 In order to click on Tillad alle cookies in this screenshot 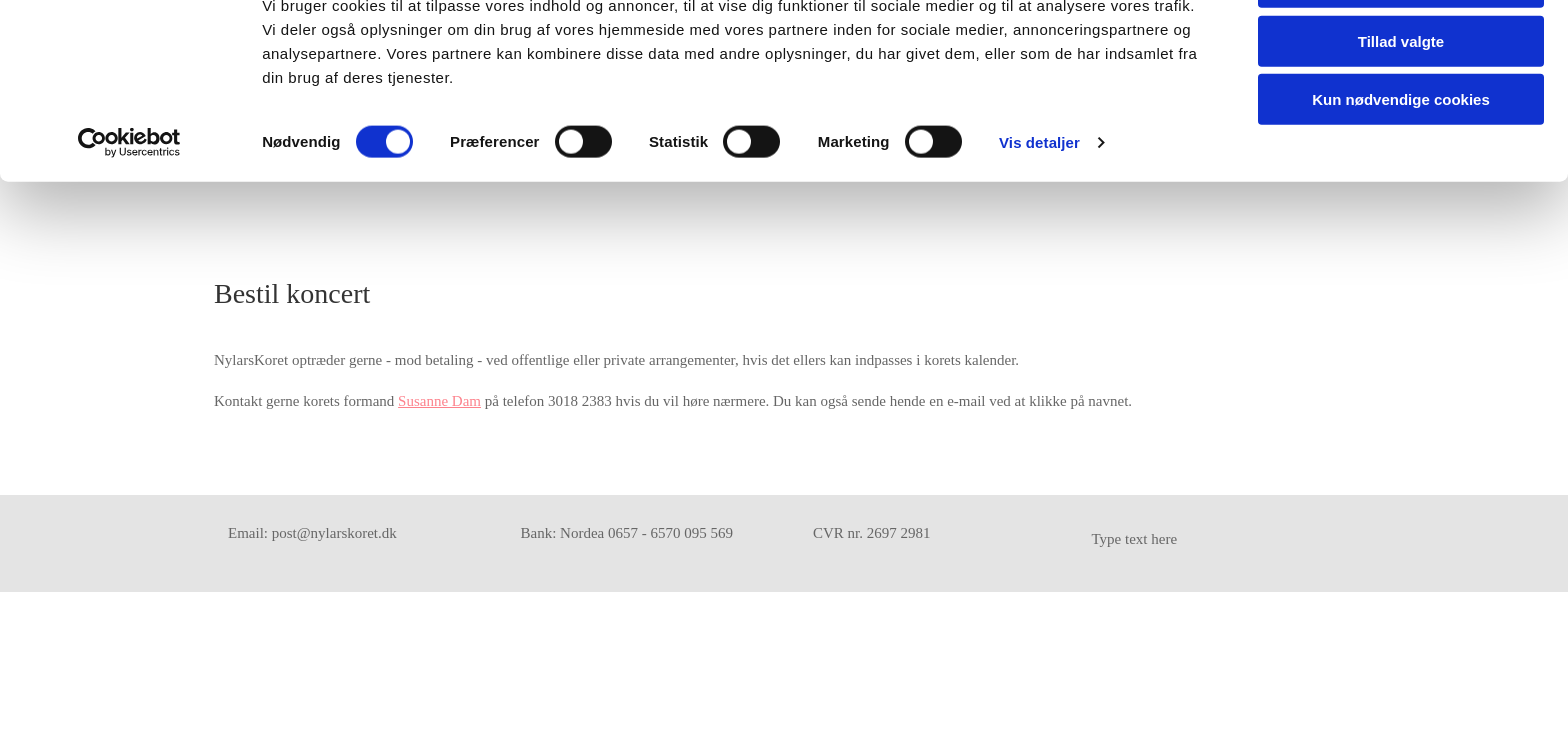, I will do `click(1401, 49)`.